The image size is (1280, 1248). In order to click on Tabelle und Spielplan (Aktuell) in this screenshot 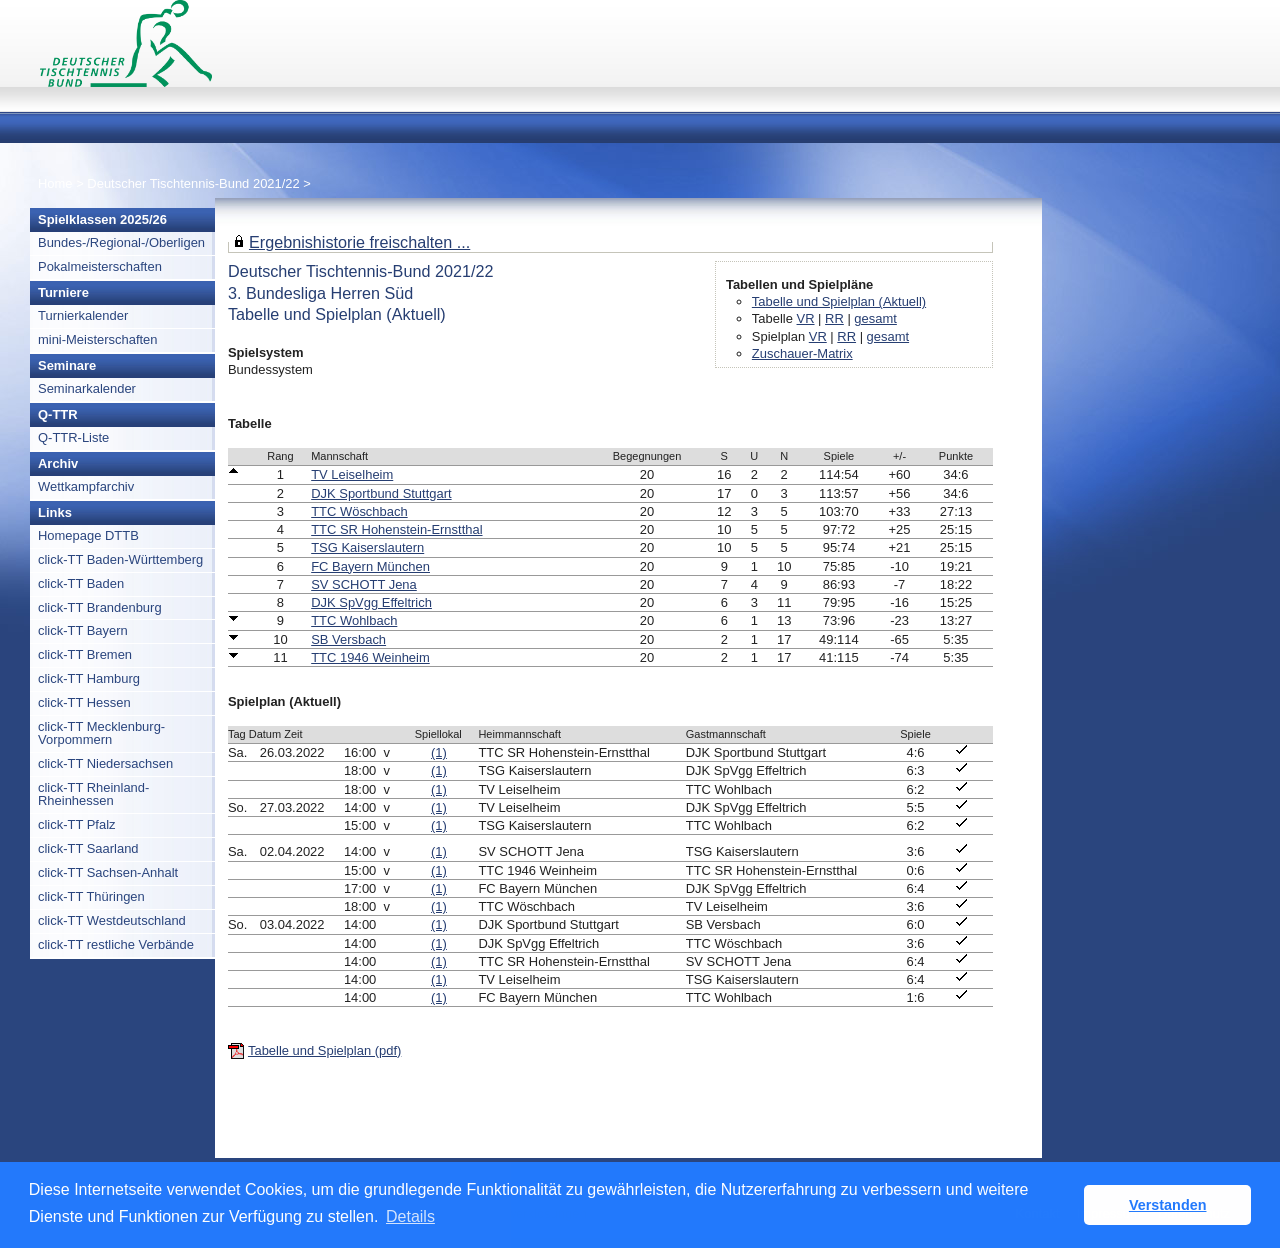, I will do `click(839, 301)`.